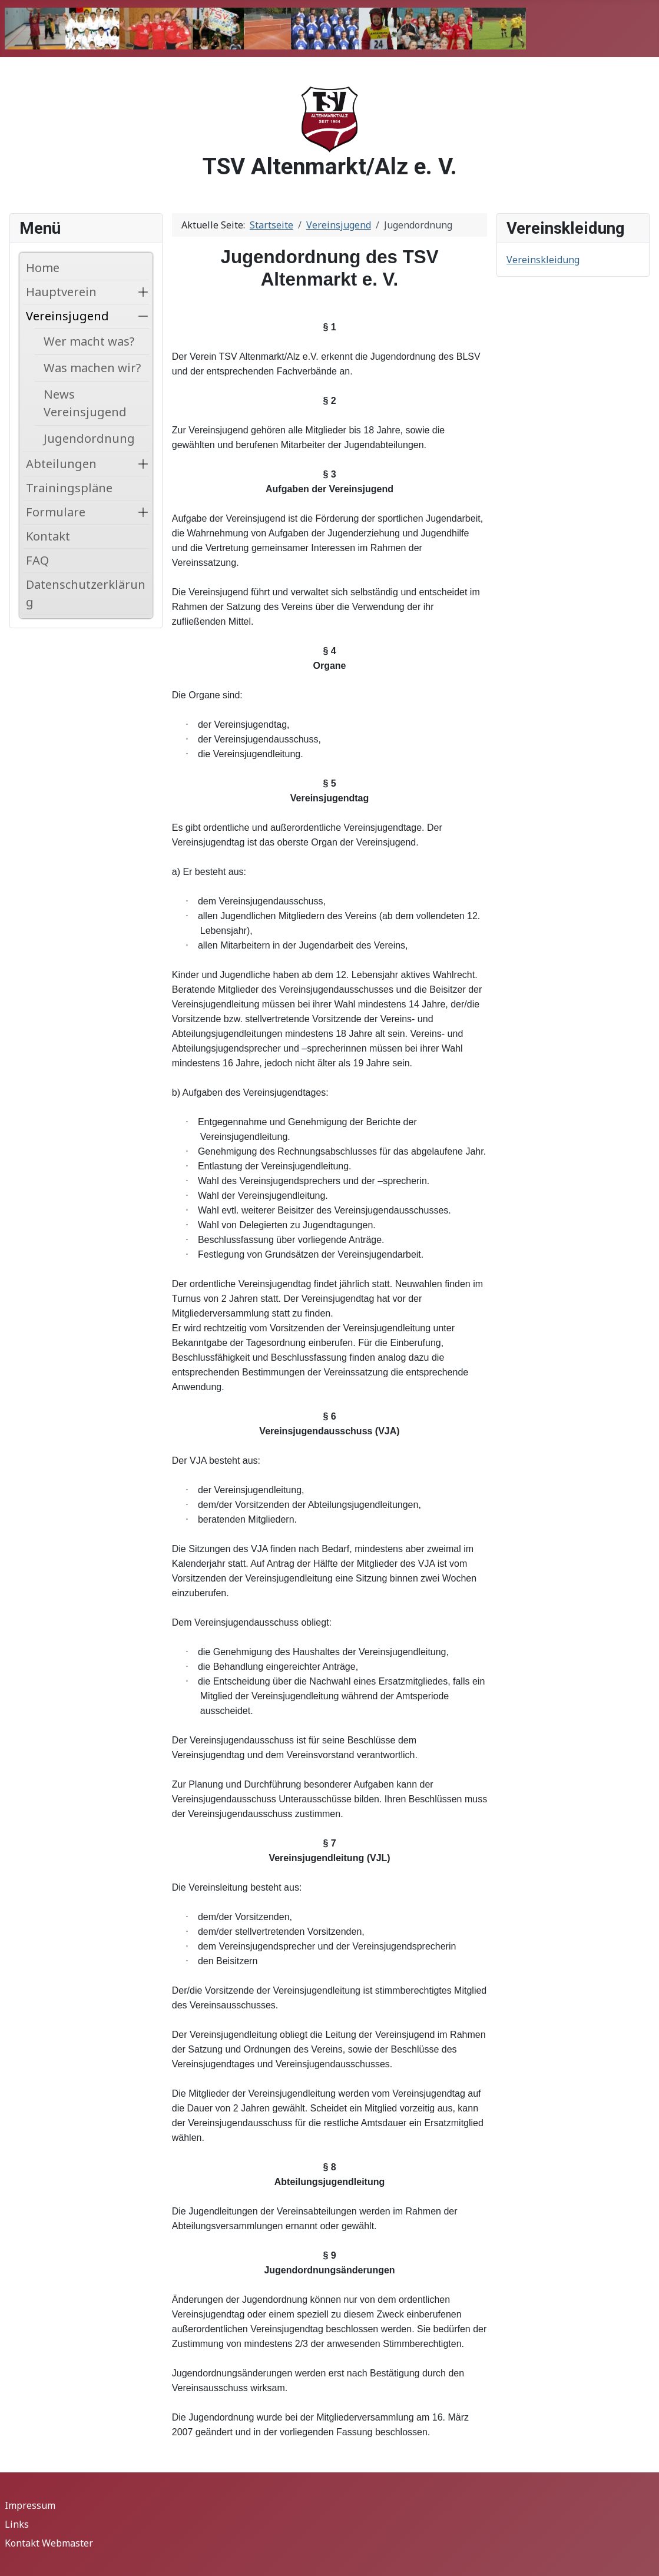  I want to click on News Vereinsjugend, so click(85, 403).